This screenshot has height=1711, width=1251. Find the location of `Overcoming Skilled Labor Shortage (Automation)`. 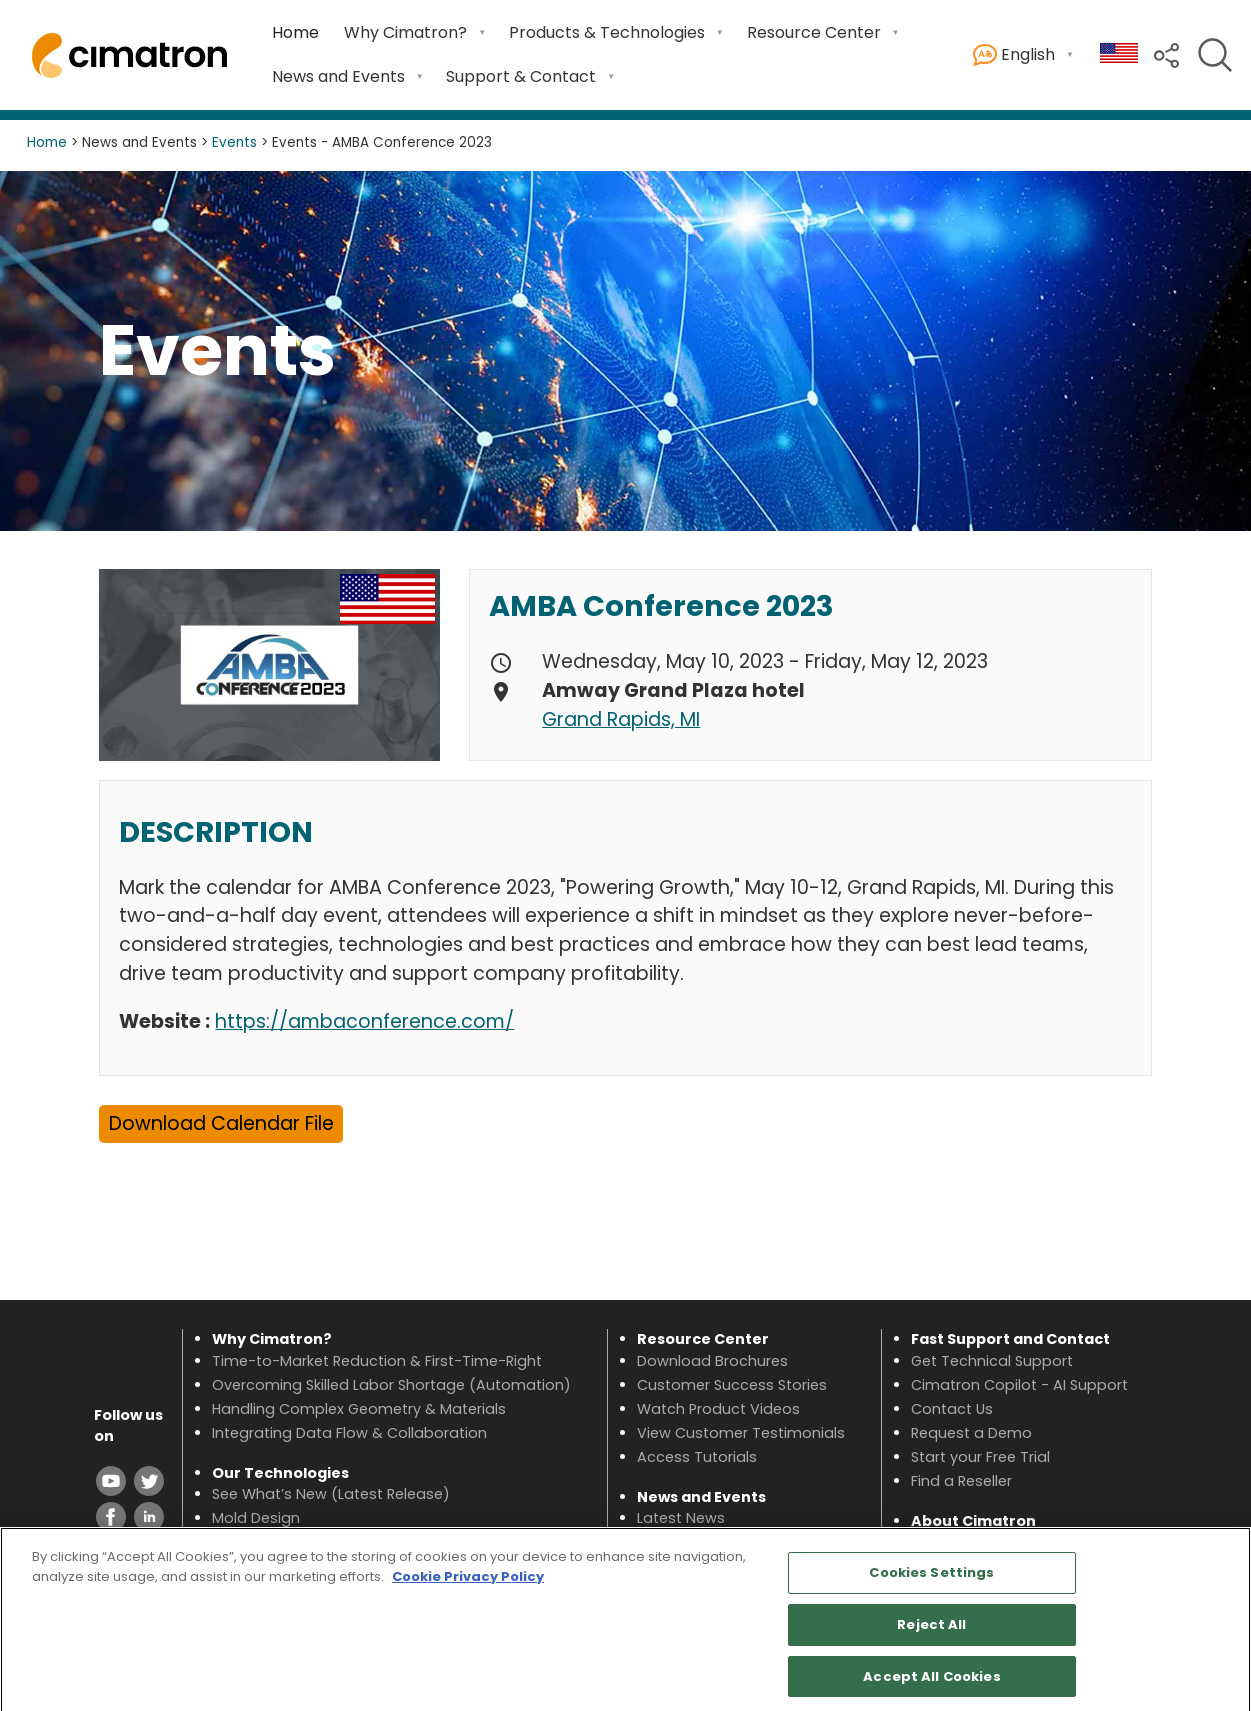

Overcoming Skilled Labor Shortage (Automation) is located at coordinates (391, 1385).